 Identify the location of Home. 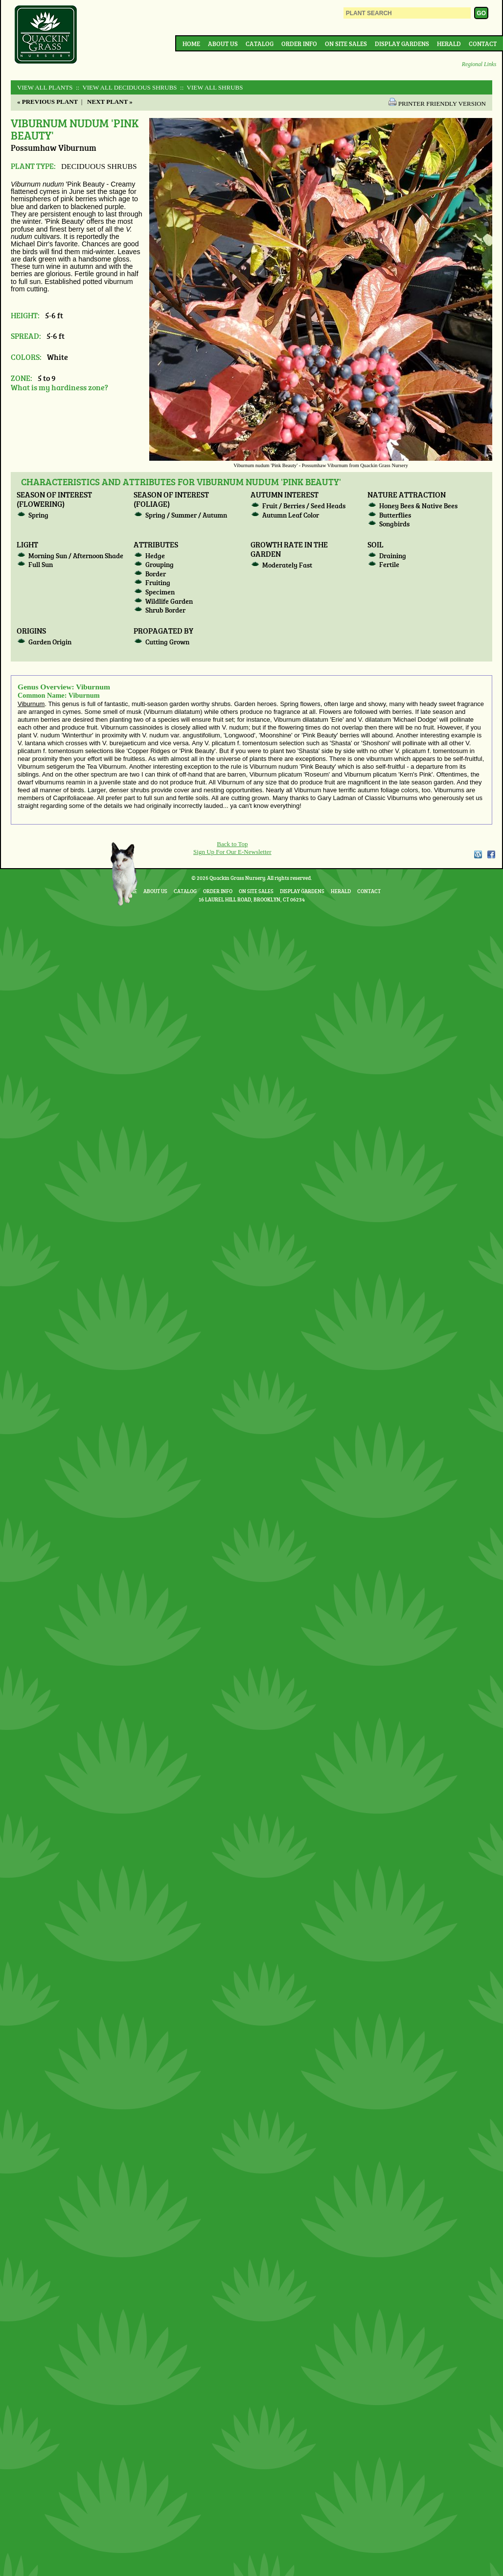
(191, 43).